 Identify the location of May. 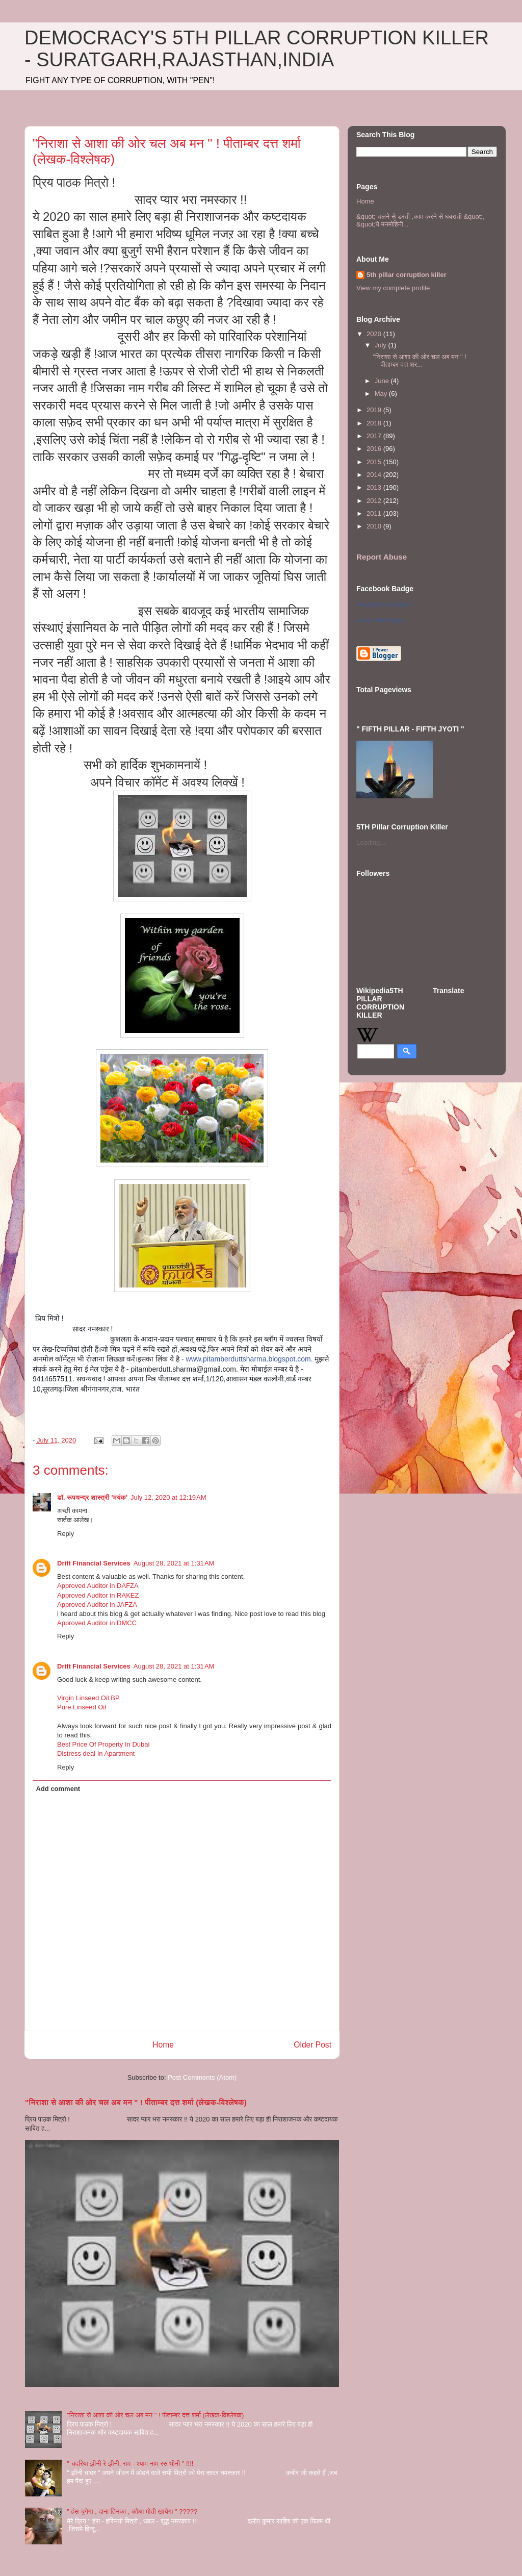
(382, 393).